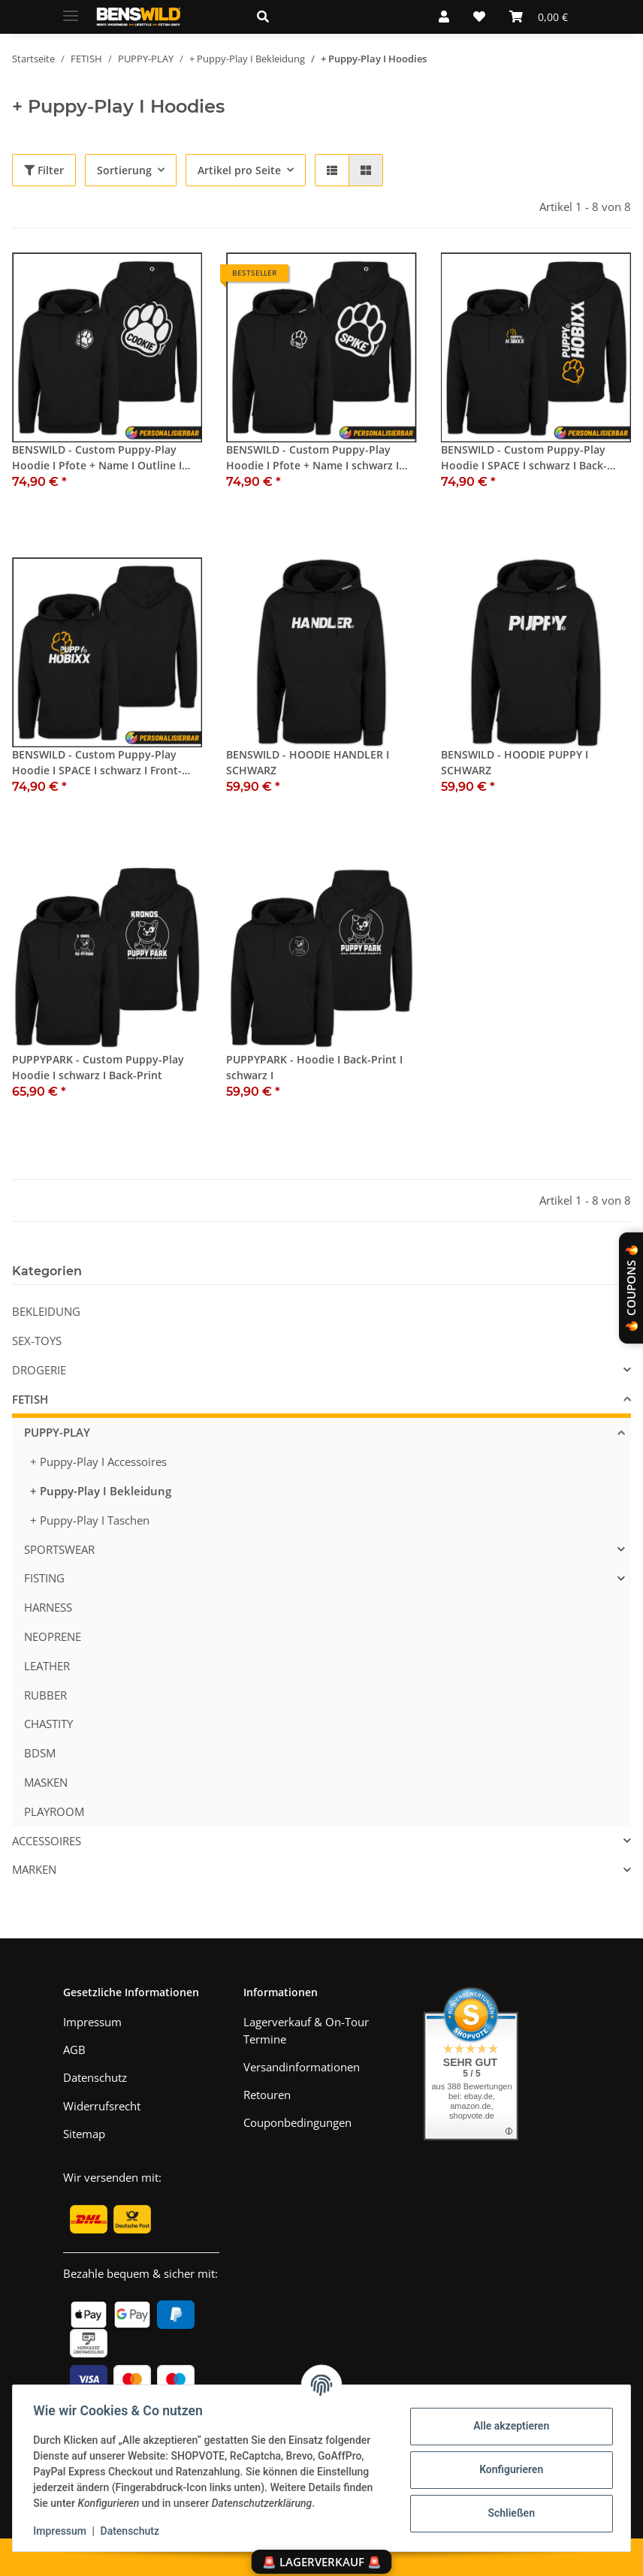 Image resolution: width=643 pixels, height=2576 pixels. What do you see at coordinates (479, 17) in the screenshot?
I see `[Wunschzettel]` at bounding box center [479, 17].